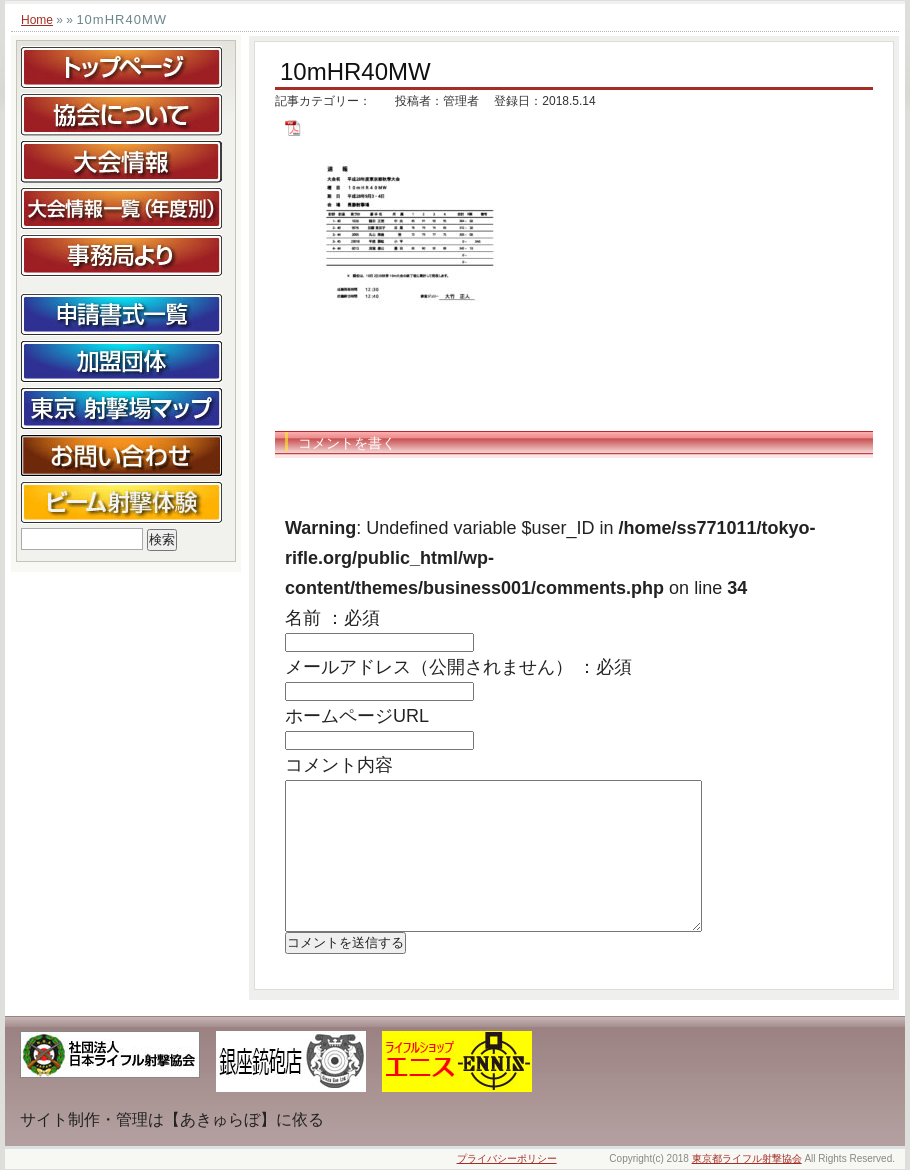 The height and width of the screenshot is (1170, 910). Describe the element at coordinates (37, 20) in the screenshot. I see `Home` at that location.